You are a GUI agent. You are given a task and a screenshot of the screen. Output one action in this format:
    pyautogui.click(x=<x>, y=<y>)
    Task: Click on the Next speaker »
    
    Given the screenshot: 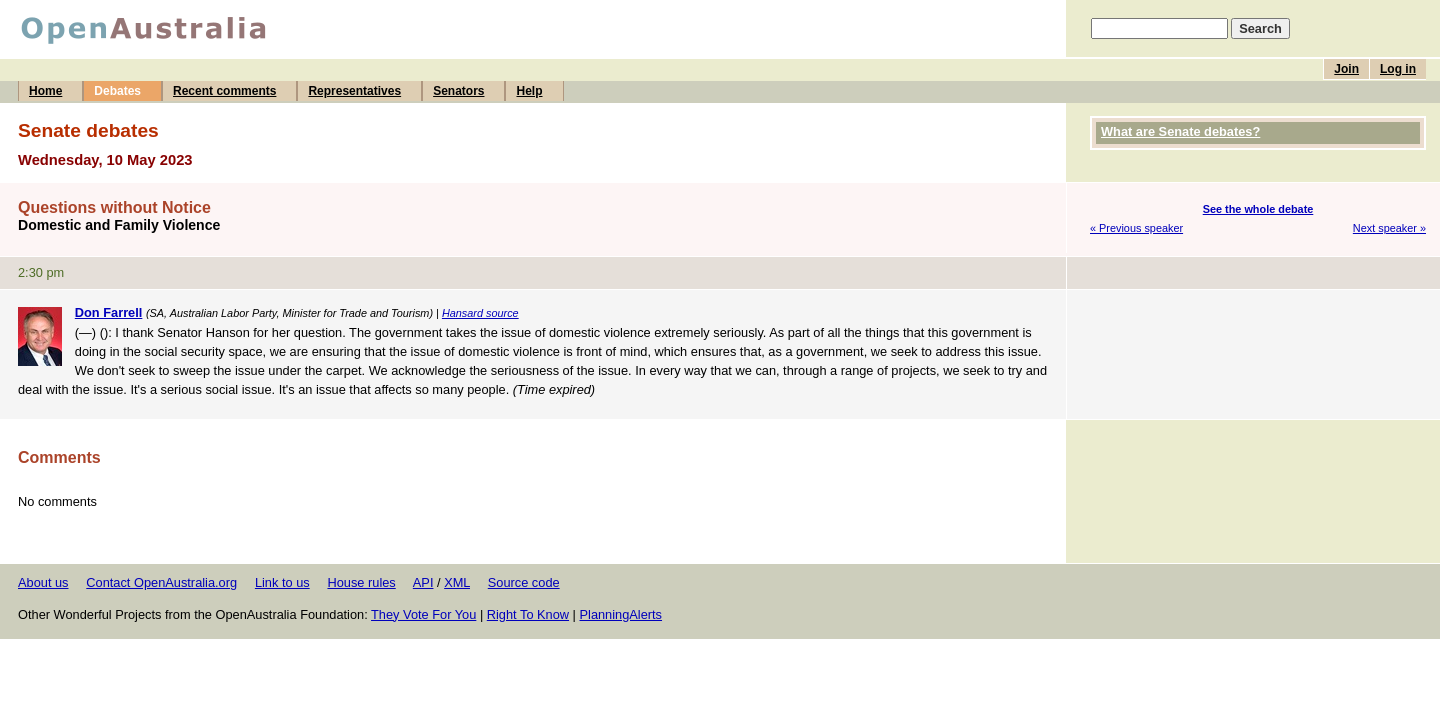 What is the action you would take?
    pyautogui.click(x=1389, y=228)
    